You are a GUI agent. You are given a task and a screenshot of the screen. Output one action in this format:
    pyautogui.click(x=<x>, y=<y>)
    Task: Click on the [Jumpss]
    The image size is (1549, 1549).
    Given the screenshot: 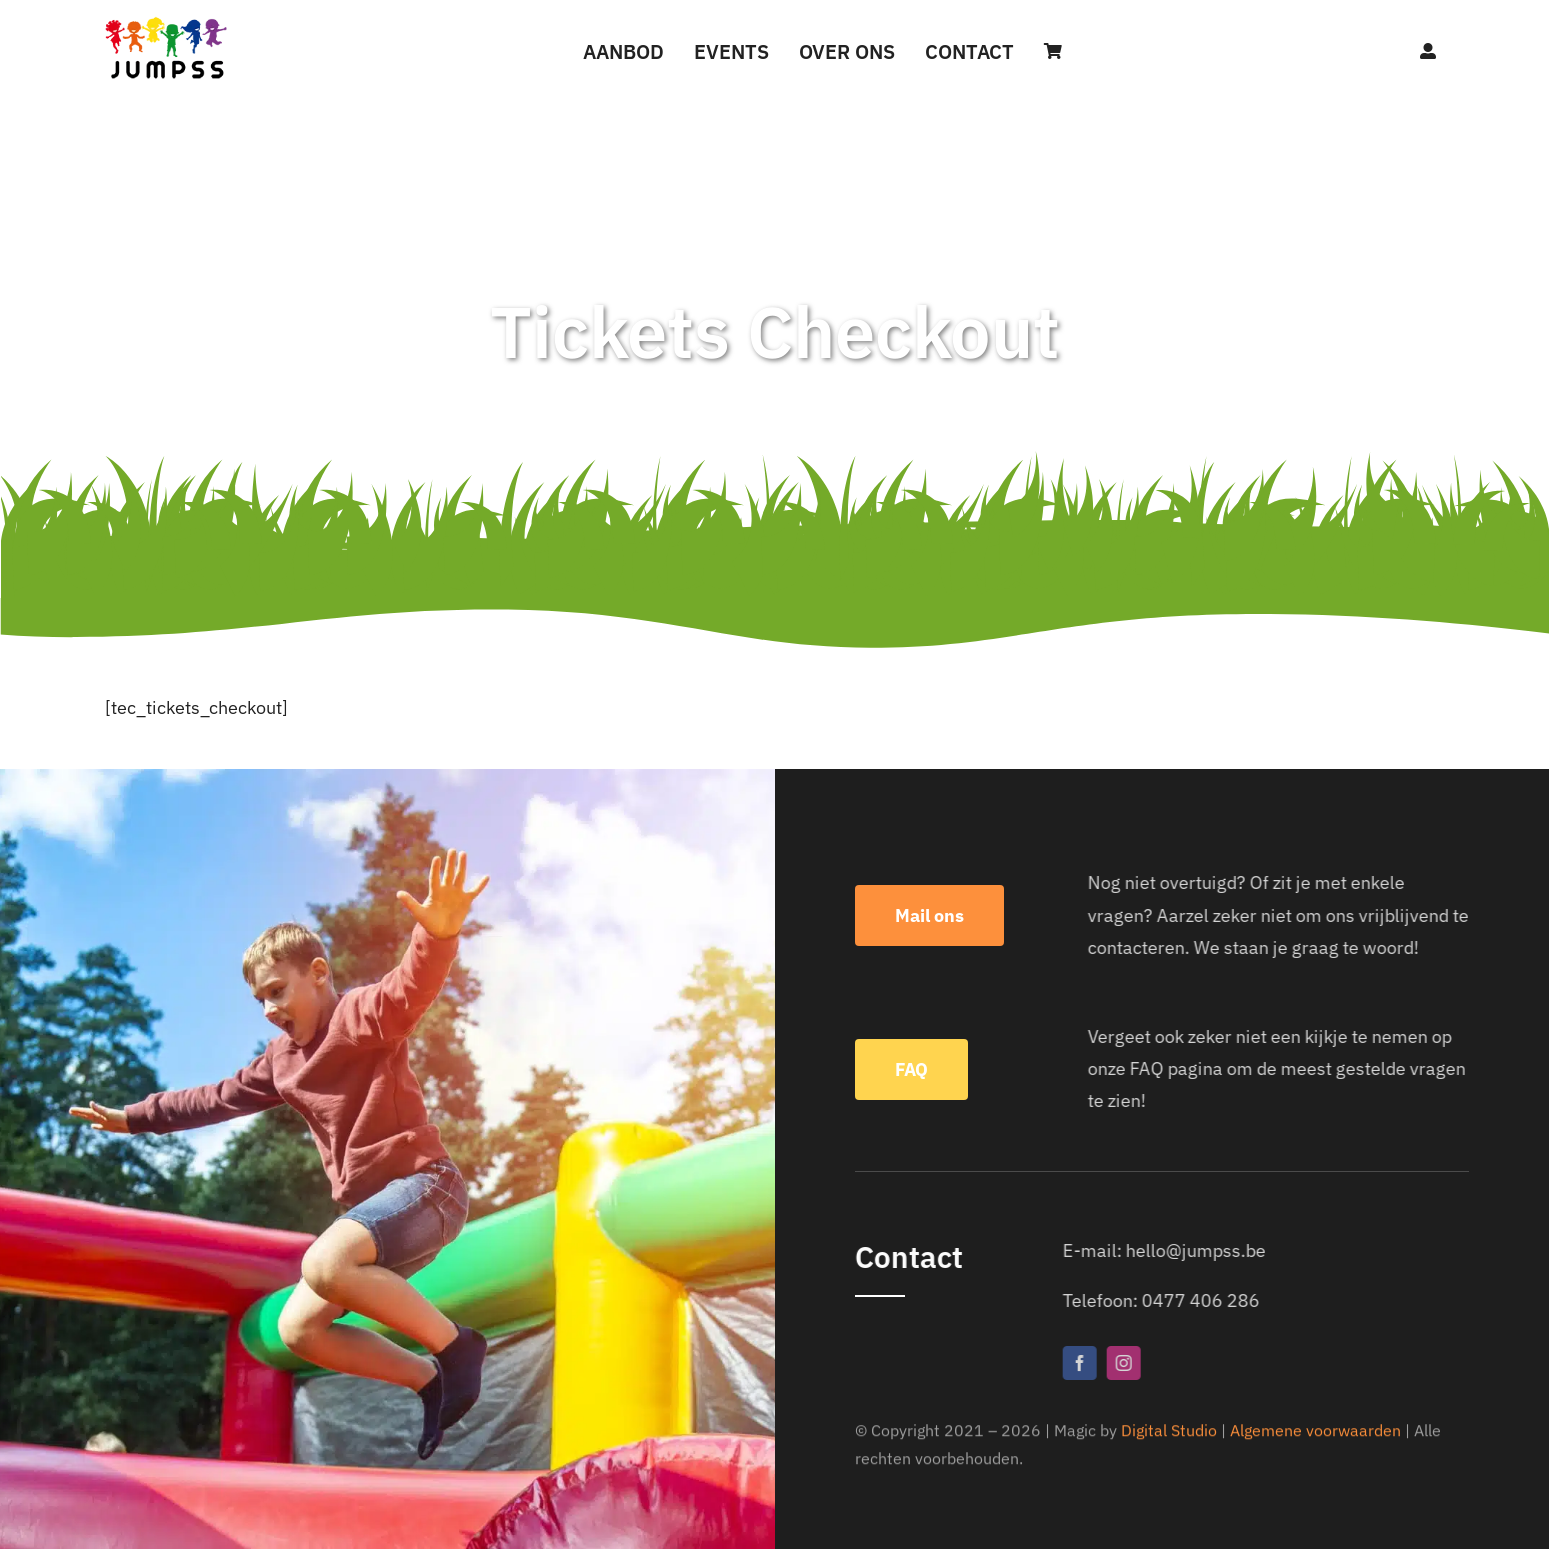 What is the action you would take?
    pyautogui.click(x=166, y=22)
    